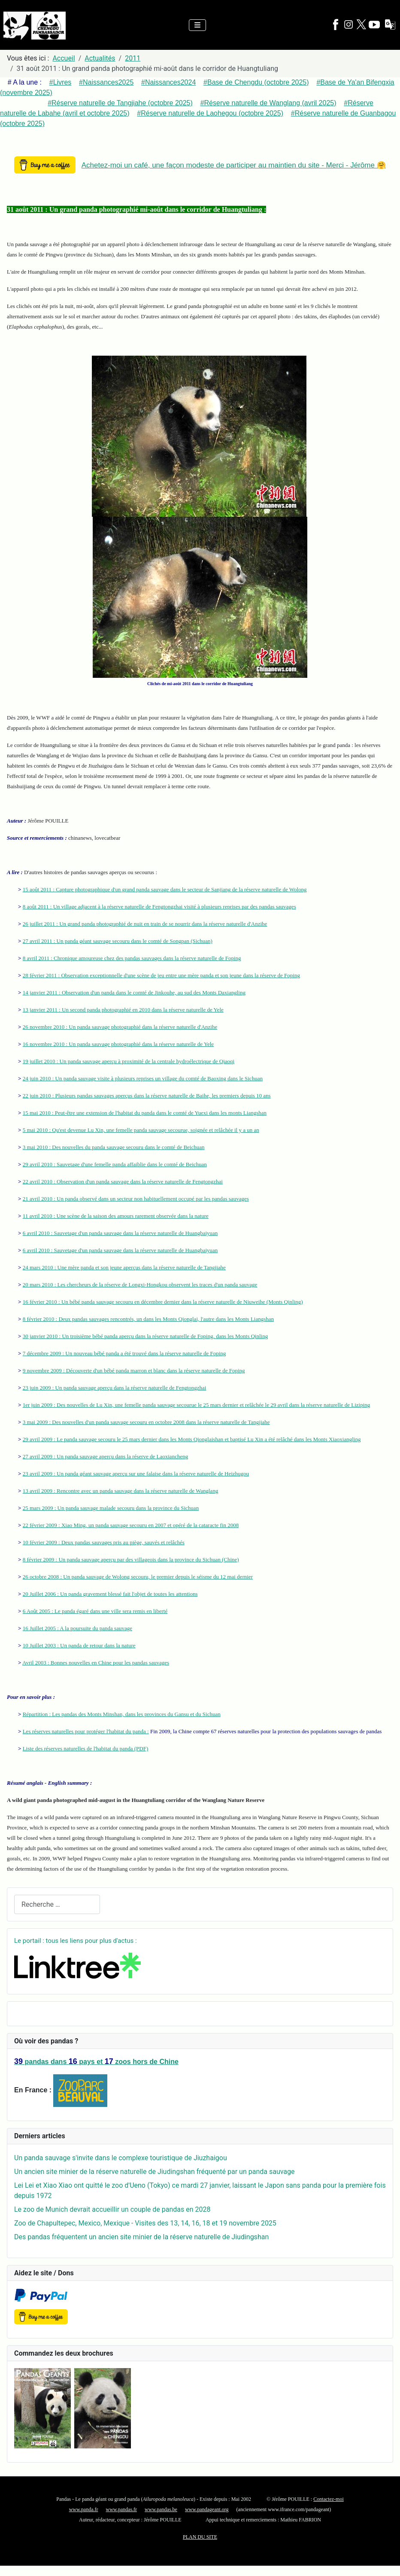 The height and width of the screenshot is (2576, 400). What do you see at coordinates (132, 958) in the screenshot?
I see `8 avril 2011 : Chronique amoureuse chez des pandas sauvages dans la réserve naturelle de Foping` at bounding box center [132, 958].